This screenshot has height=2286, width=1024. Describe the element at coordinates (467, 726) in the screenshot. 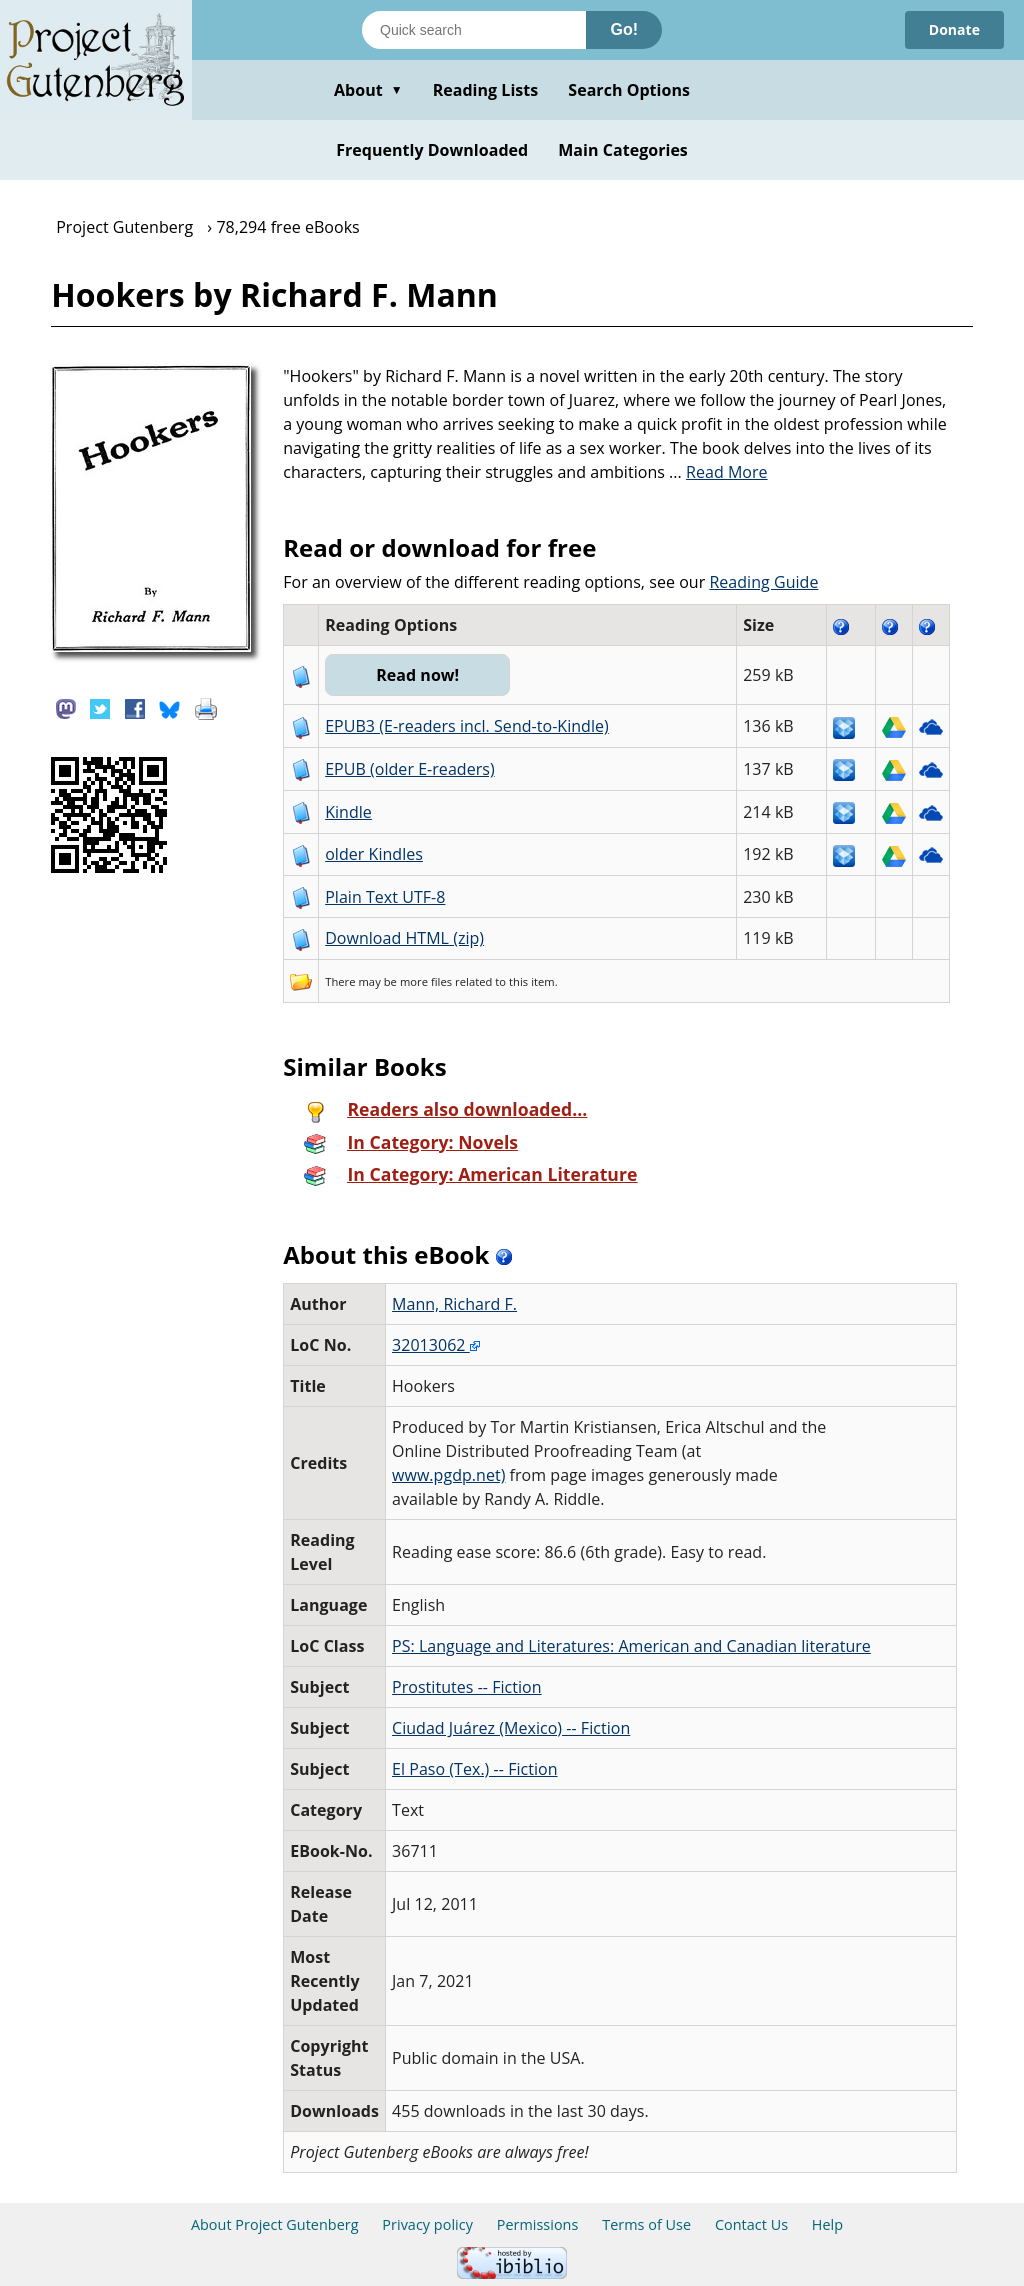

I see `EPUB3 (E-readers incl. Send-to-Kindle)` at that location.